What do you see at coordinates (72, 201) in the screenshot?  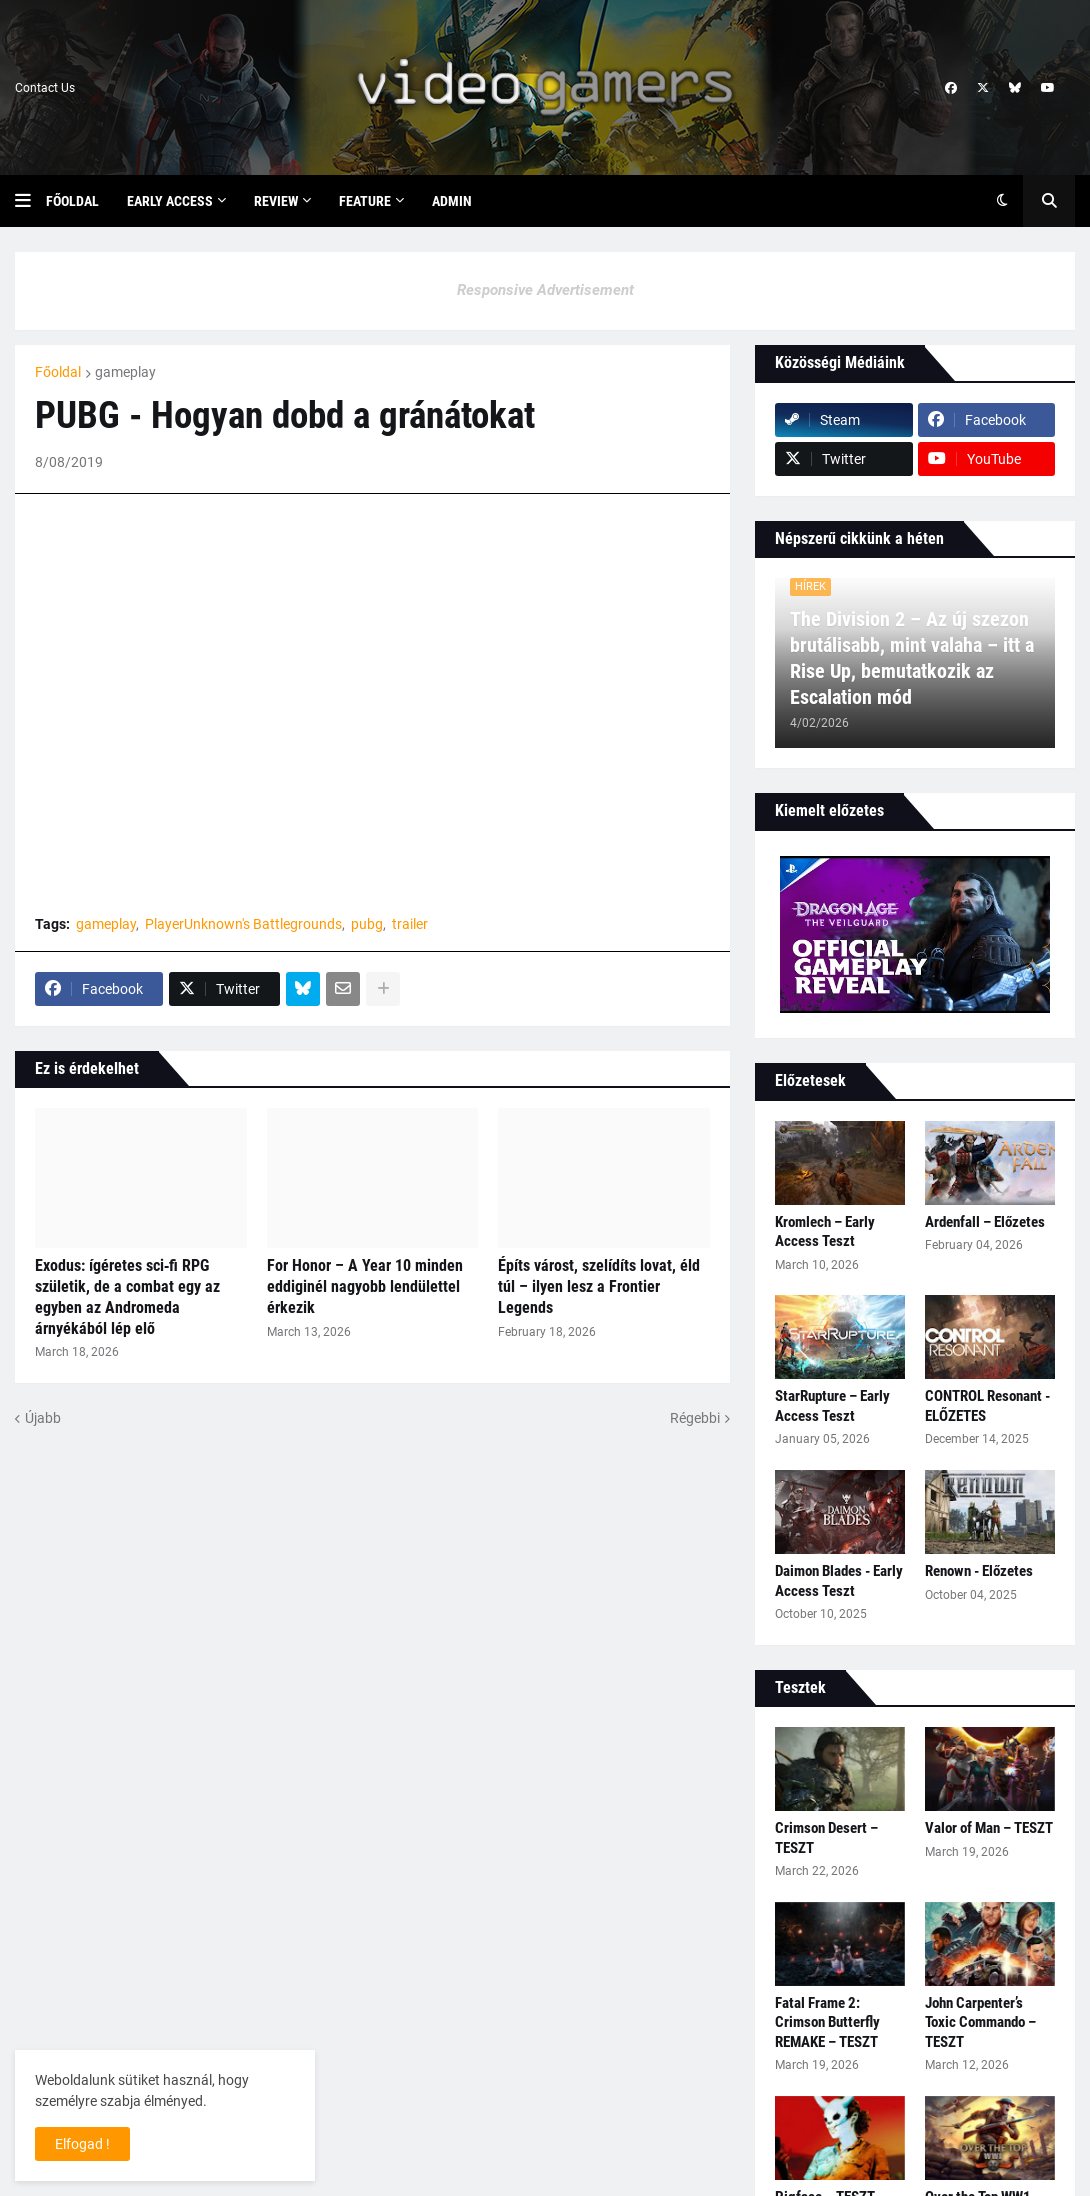 I see `Főoldal [menuitem]` at bounding box center [72, 201].